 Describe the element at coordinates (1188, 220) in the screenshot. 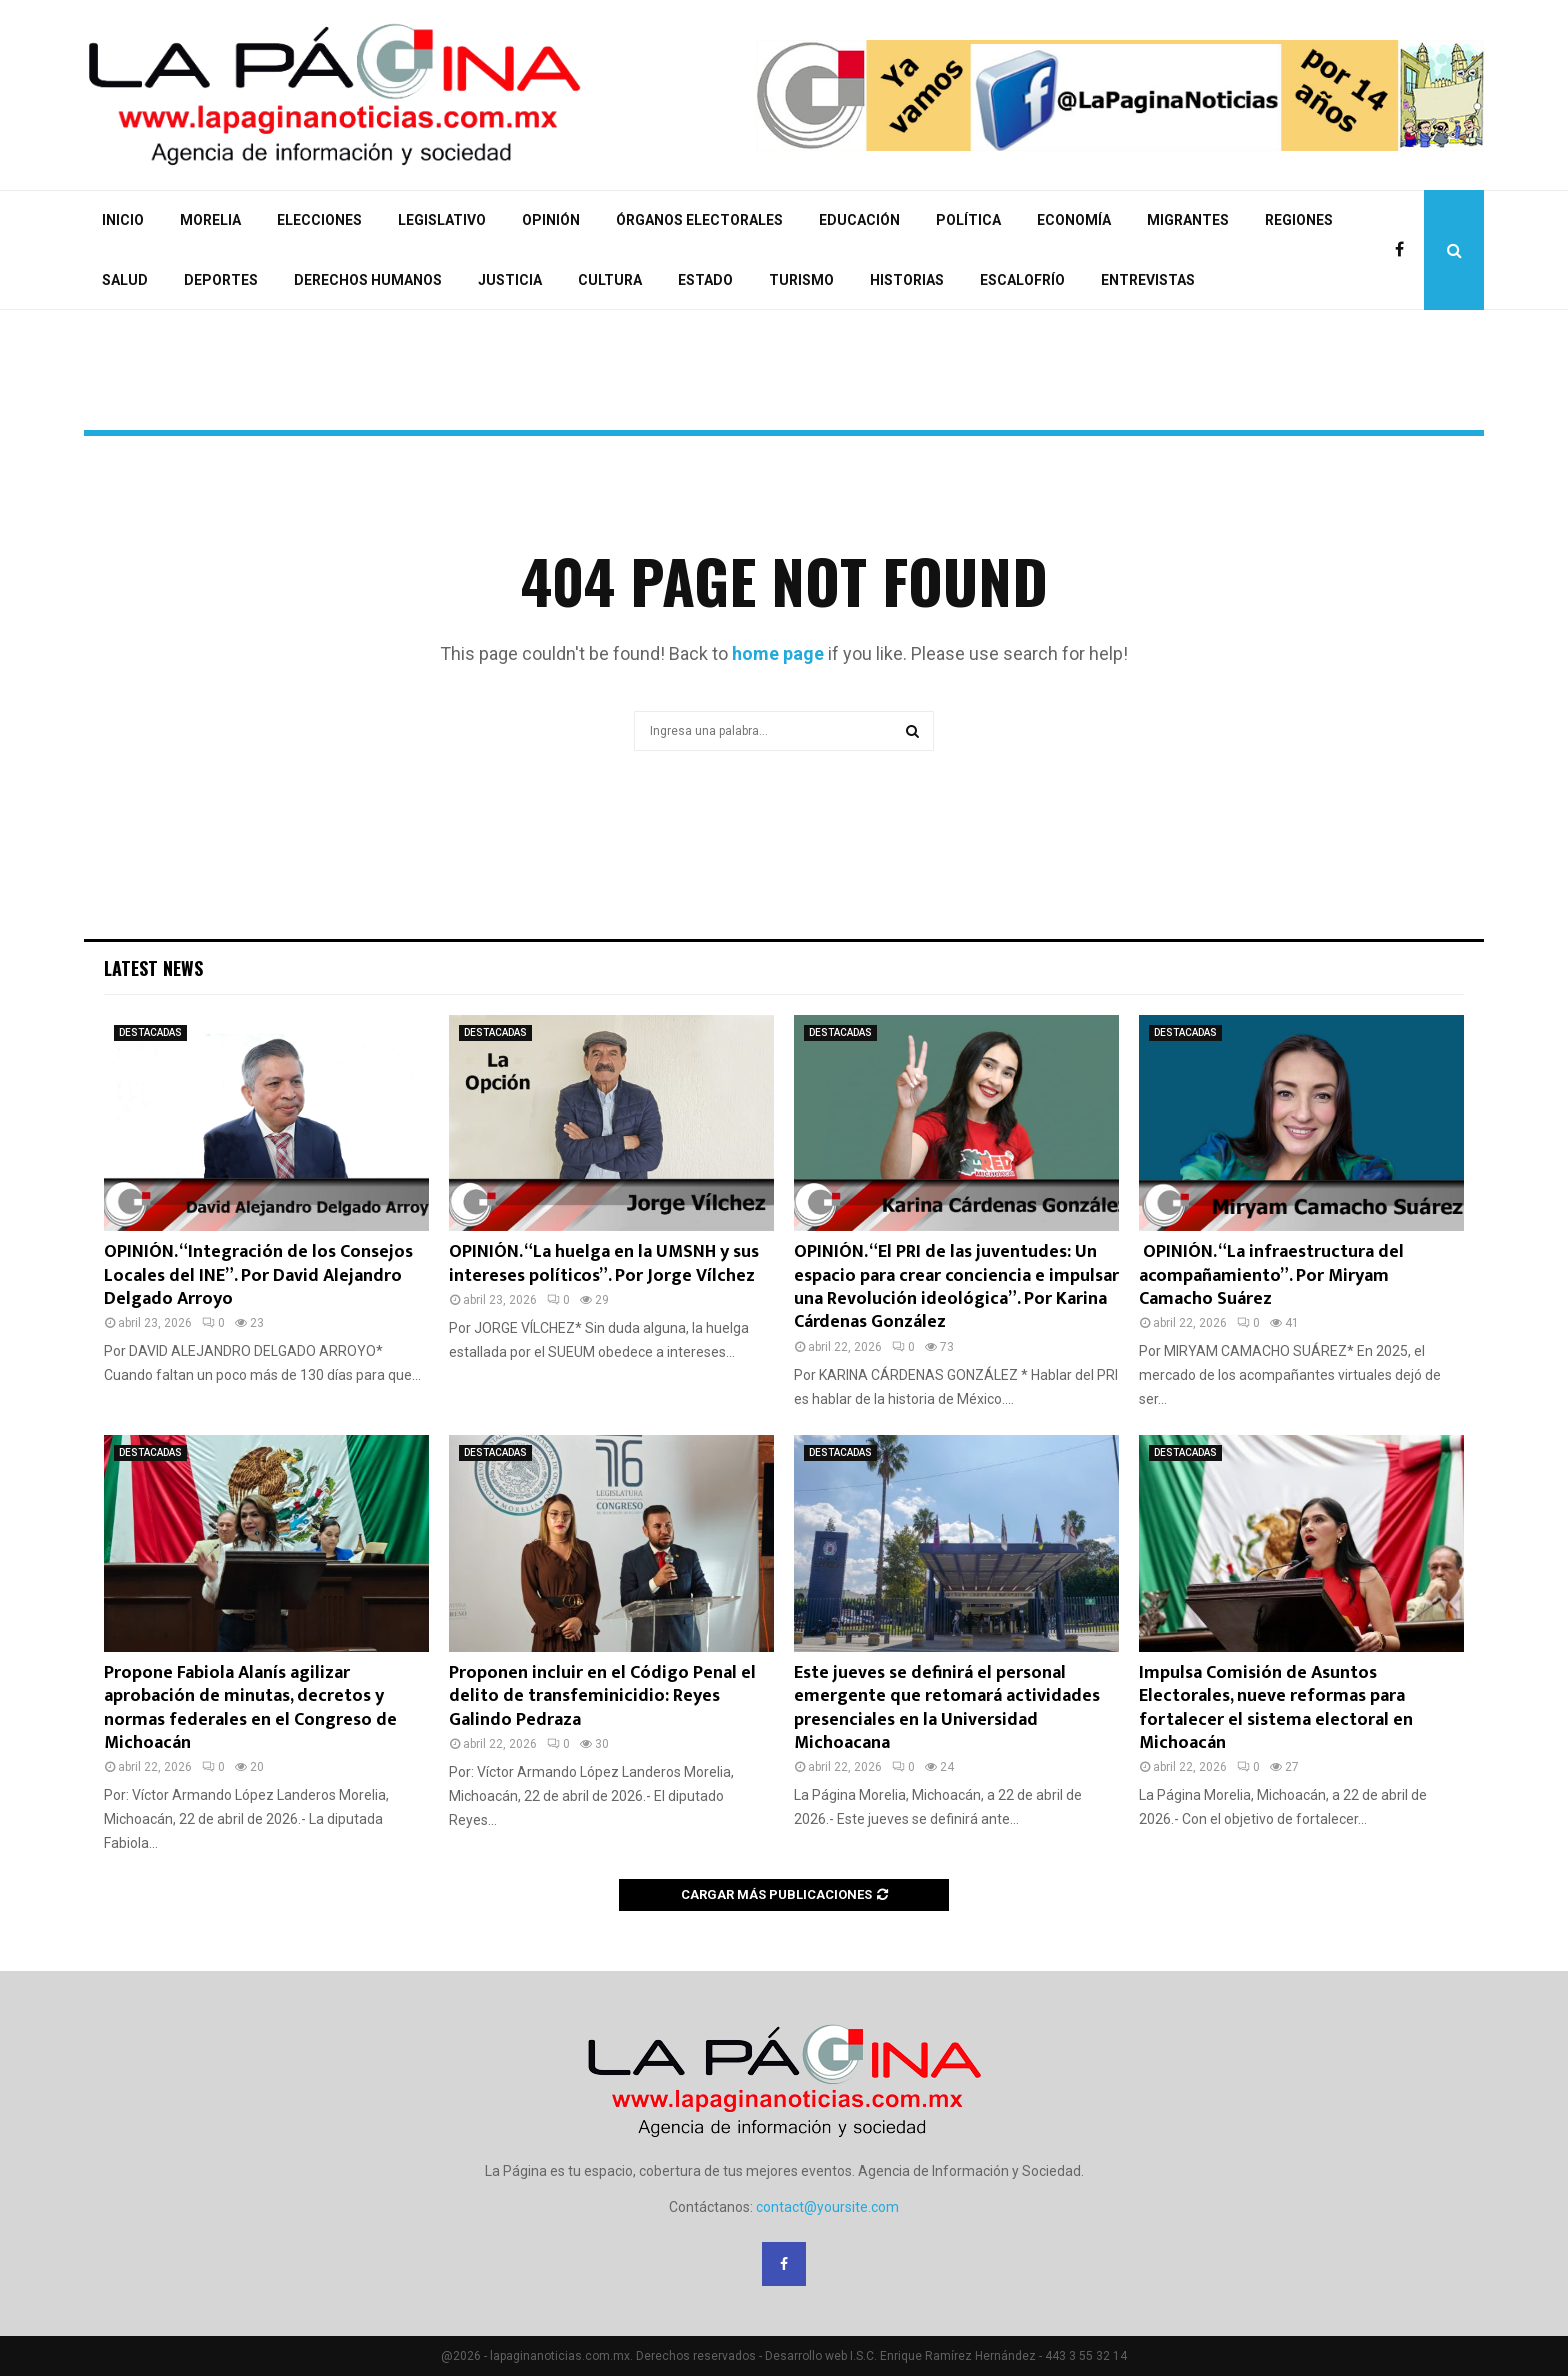

I see `MIGRANTES` at that location.